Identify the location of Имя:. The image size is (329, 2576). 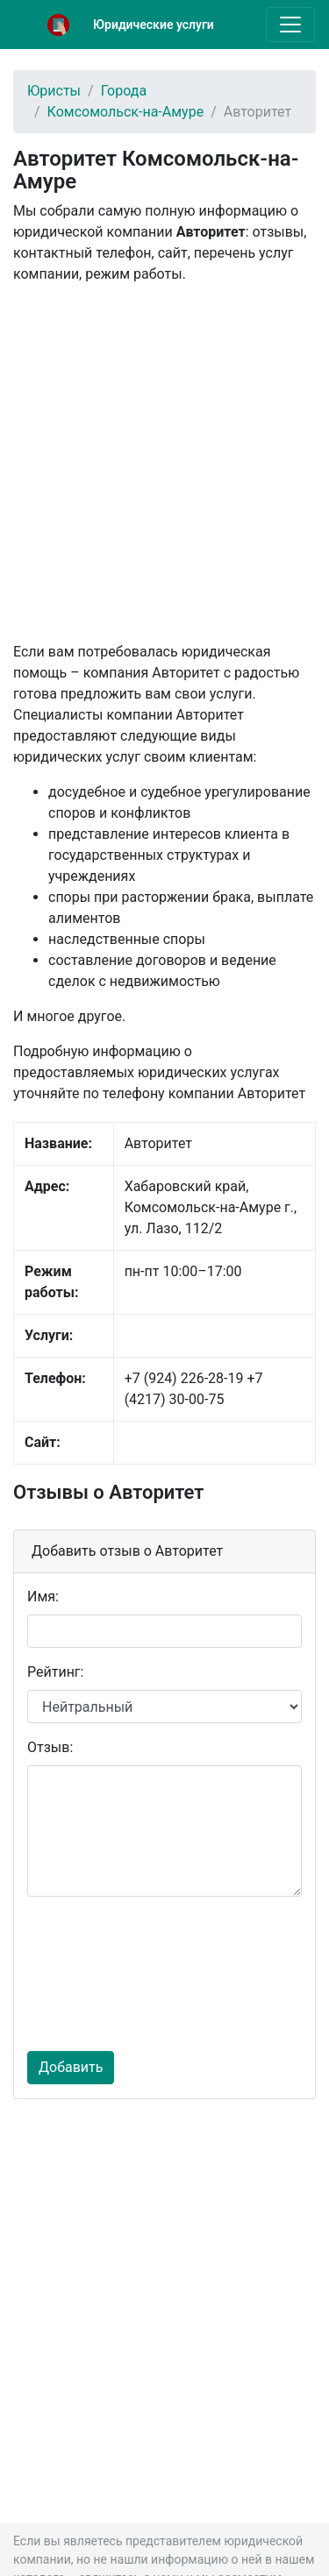
(43, 1596).